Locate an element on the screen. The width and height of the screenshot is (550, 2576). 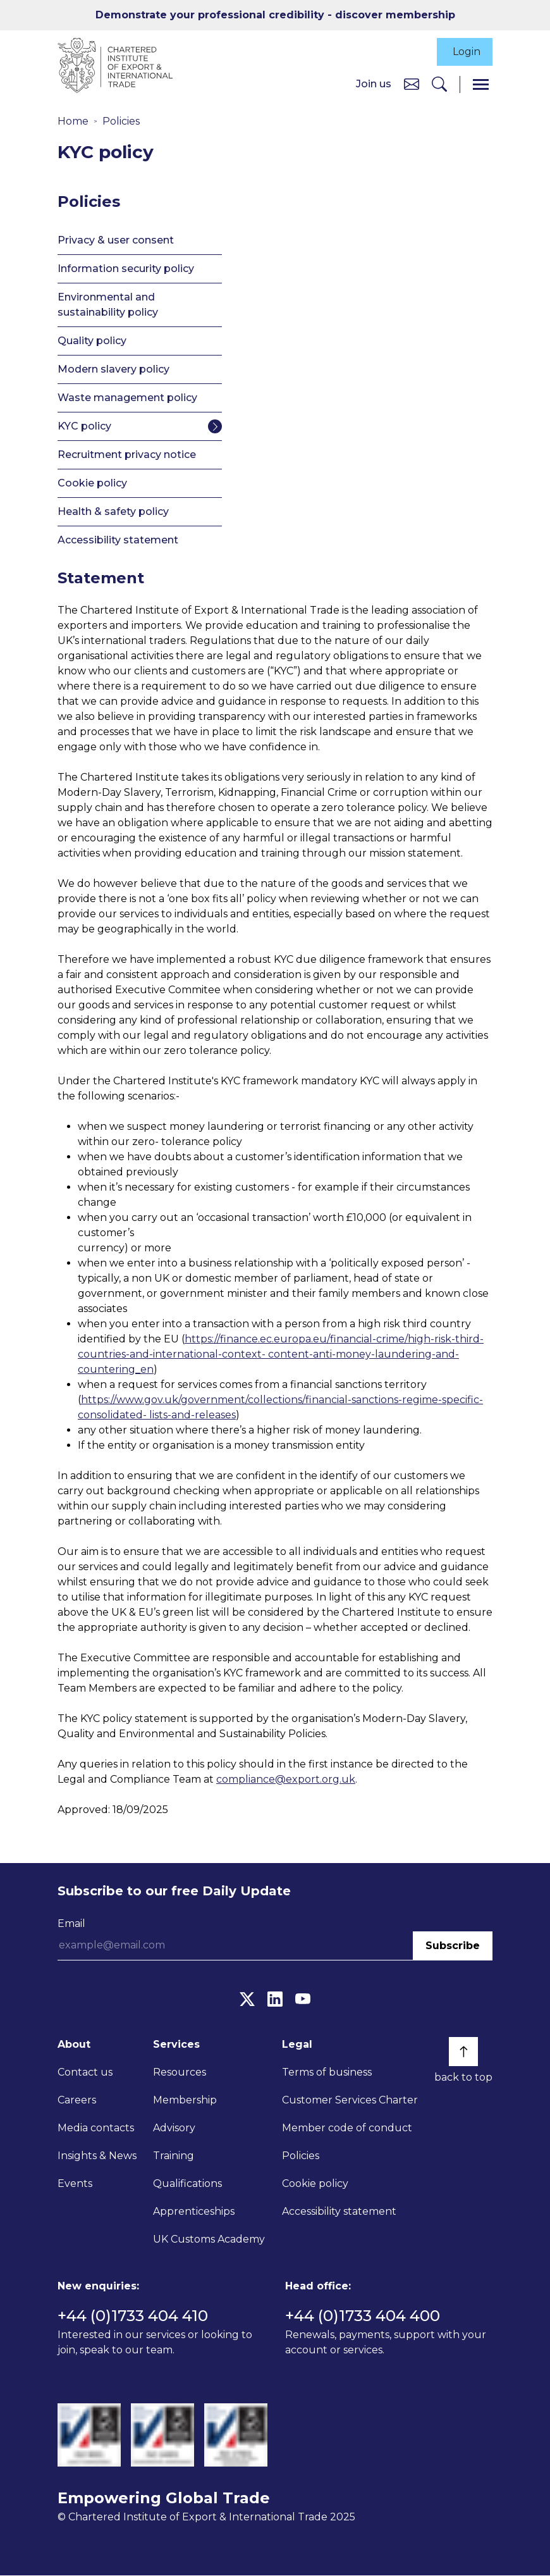
Careers is located at coordinates (77, 2101).